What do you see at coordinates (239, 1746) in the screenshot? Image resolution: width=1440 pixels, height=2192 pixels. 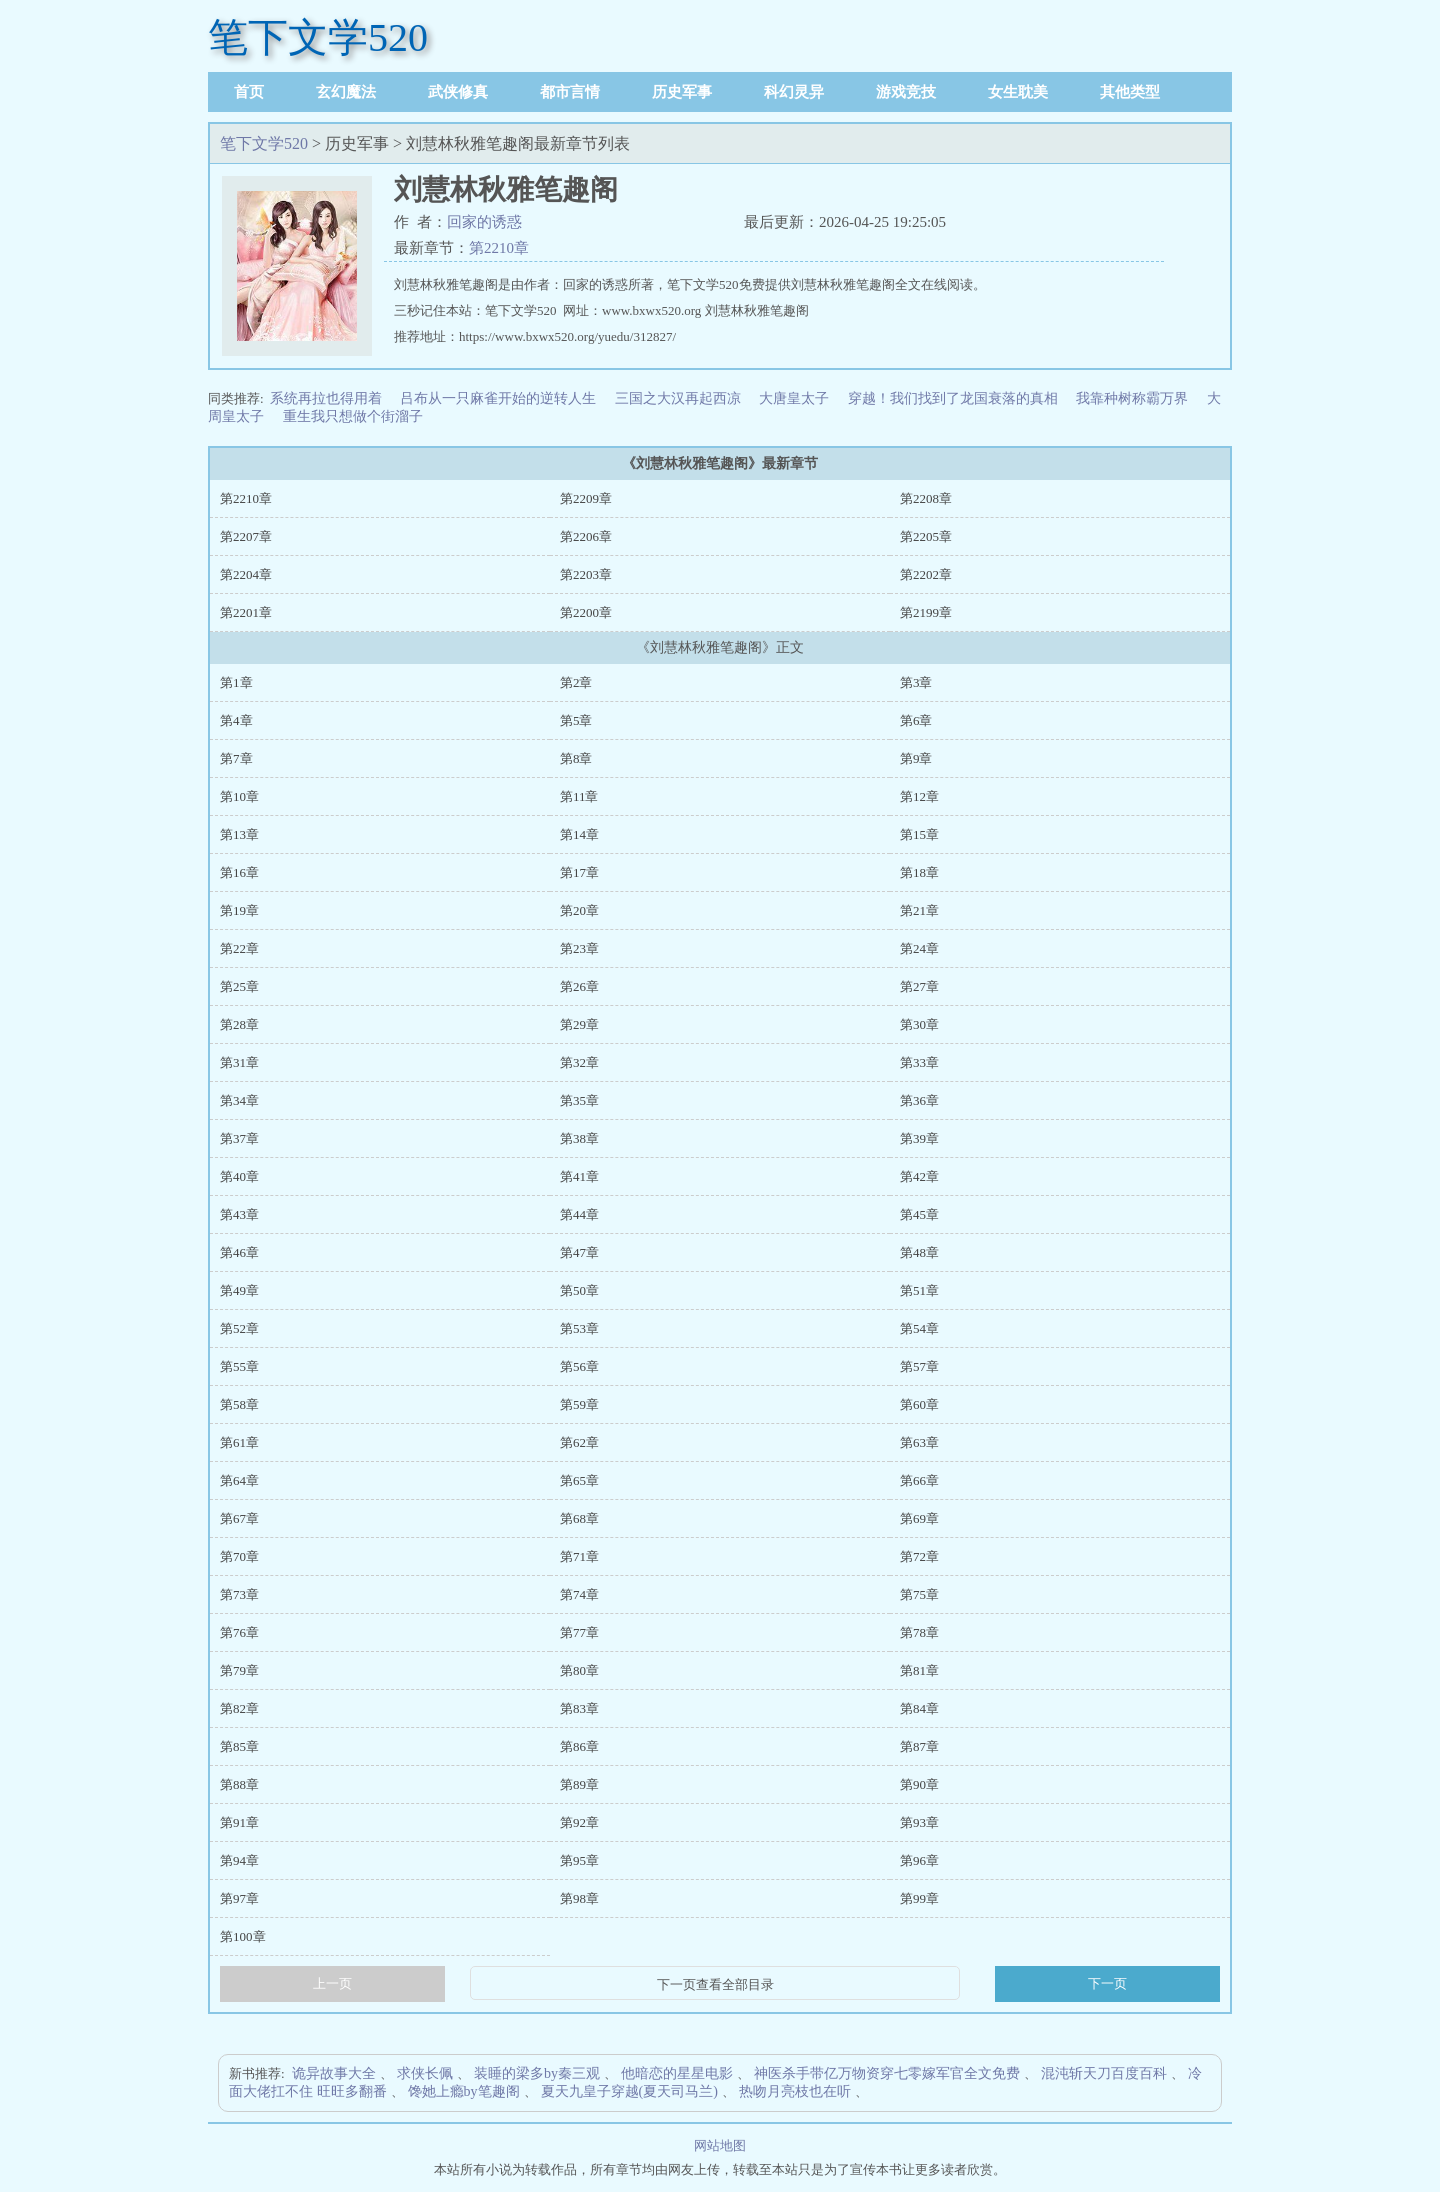 I see `第85章` at bounding box center [239, 1746].